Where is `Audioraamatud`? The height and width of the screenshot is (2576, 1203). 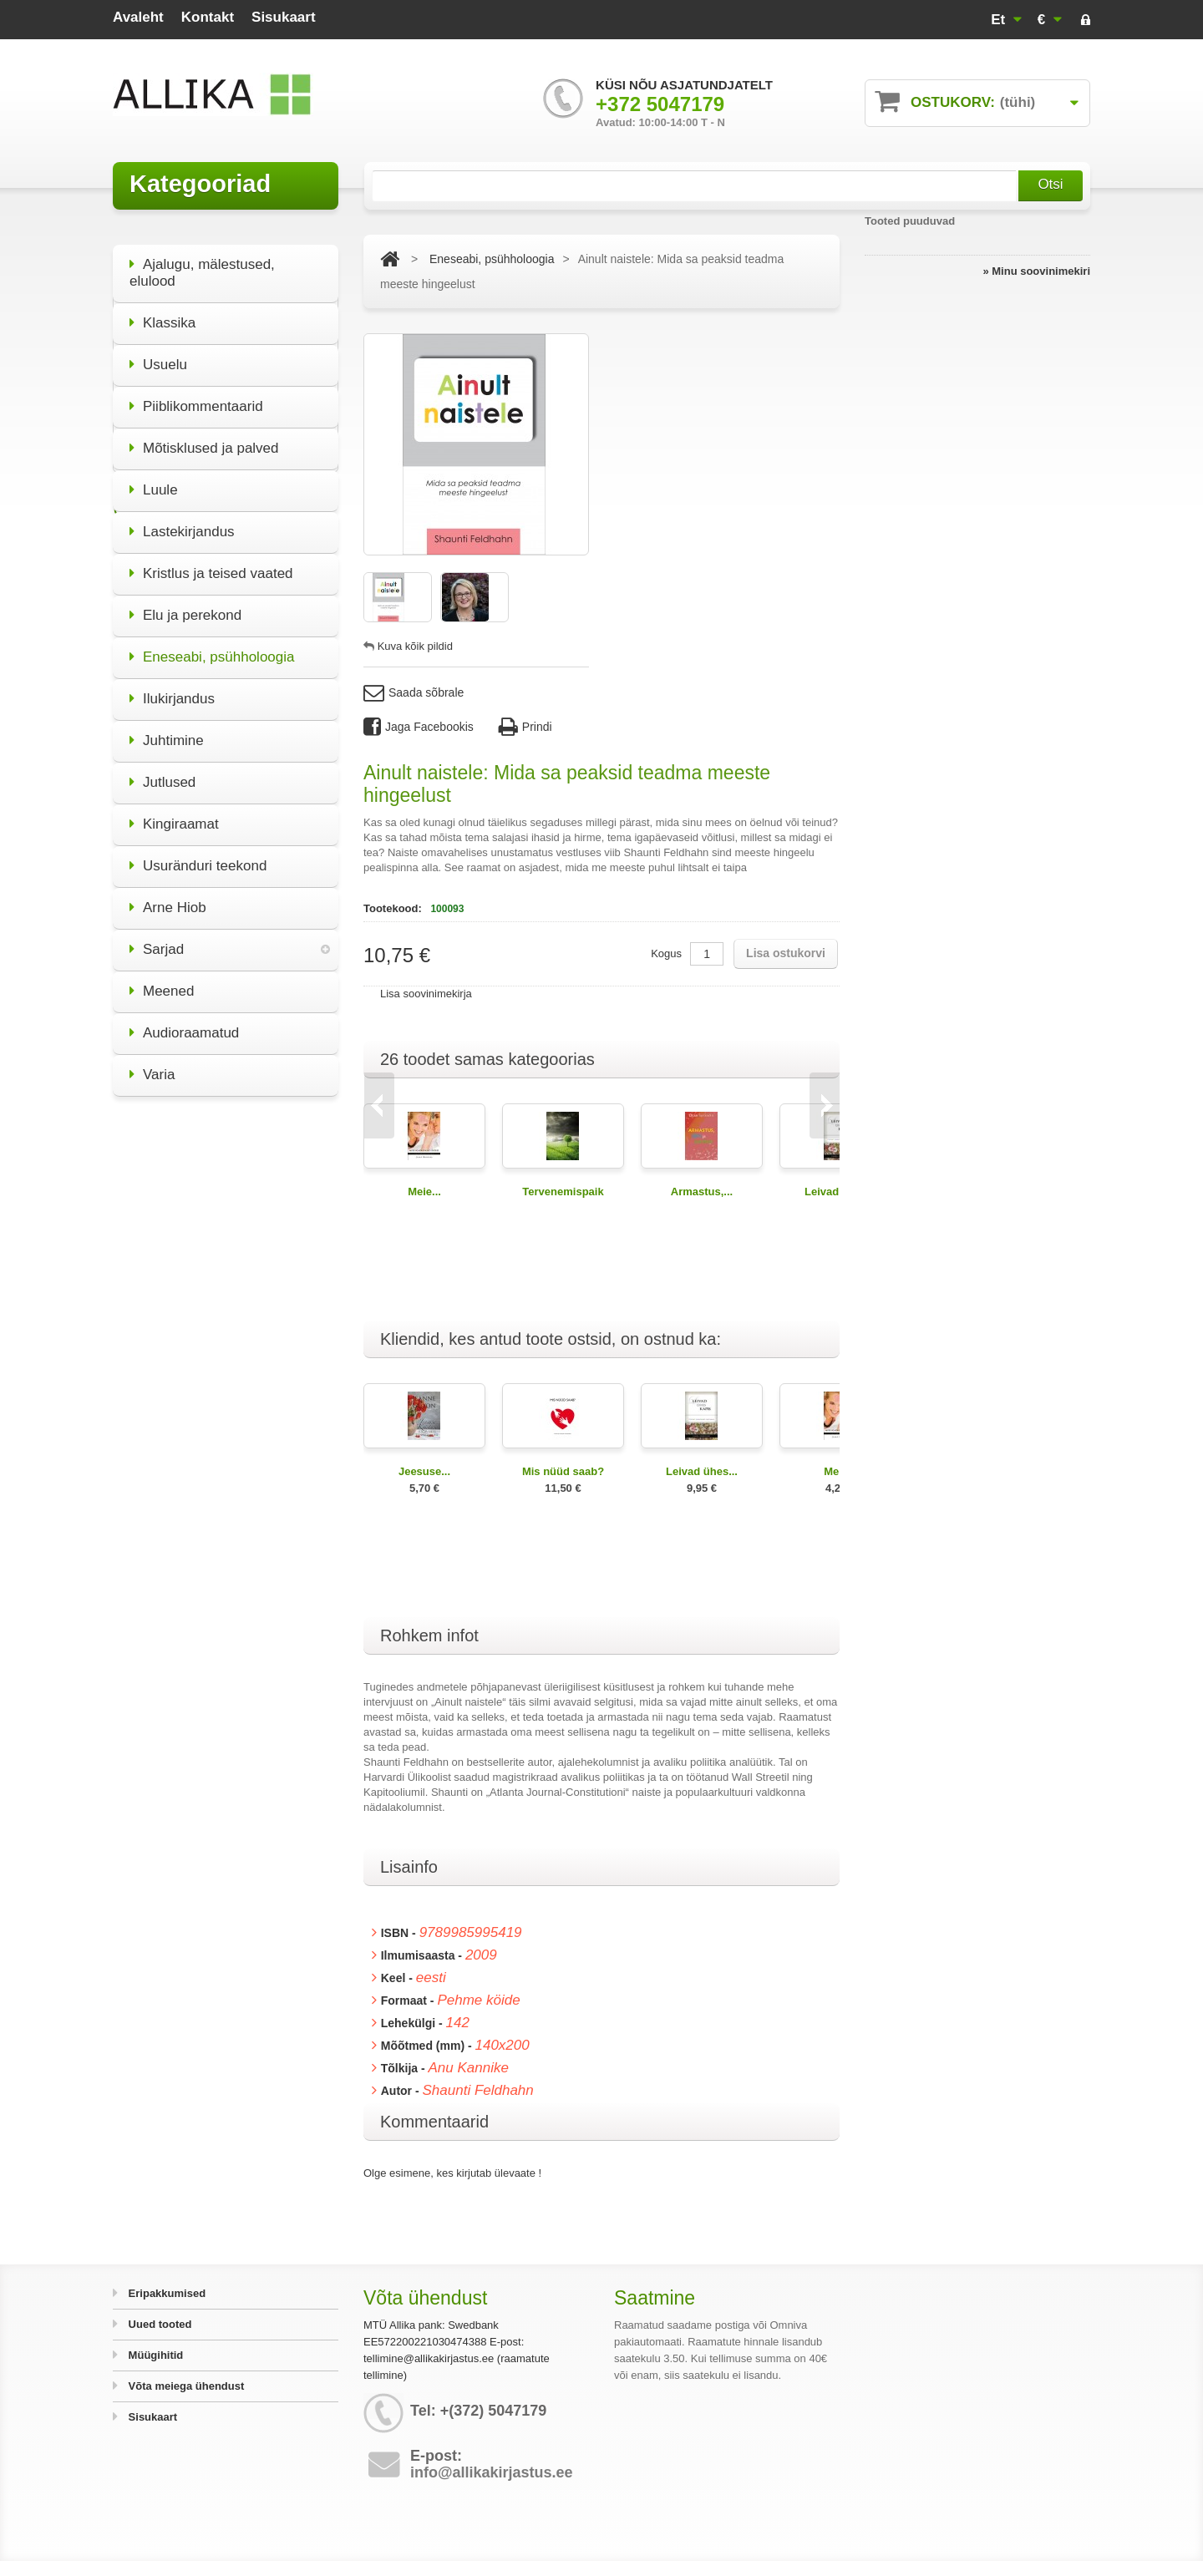
Audioraamatud is located at coordinates (184, 1023).